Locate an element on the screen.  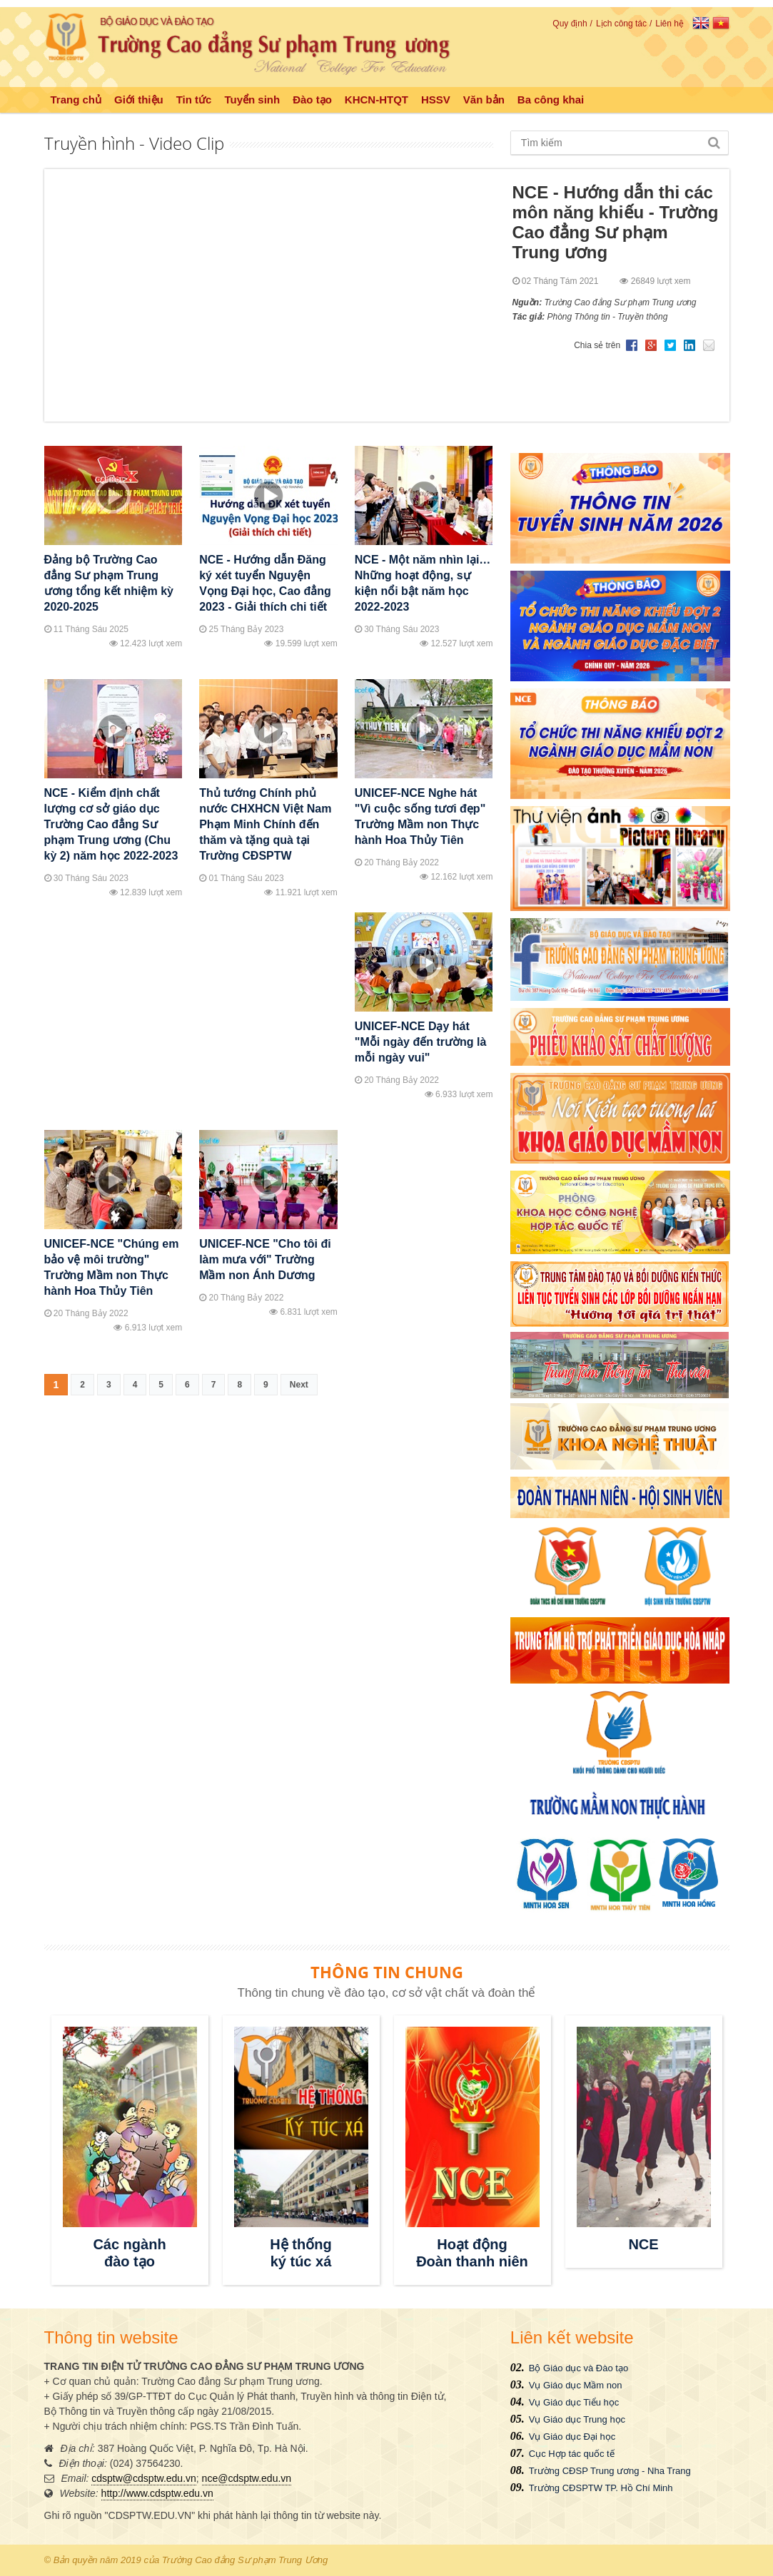
Lịch công tác is located at coordinates (621, 24).